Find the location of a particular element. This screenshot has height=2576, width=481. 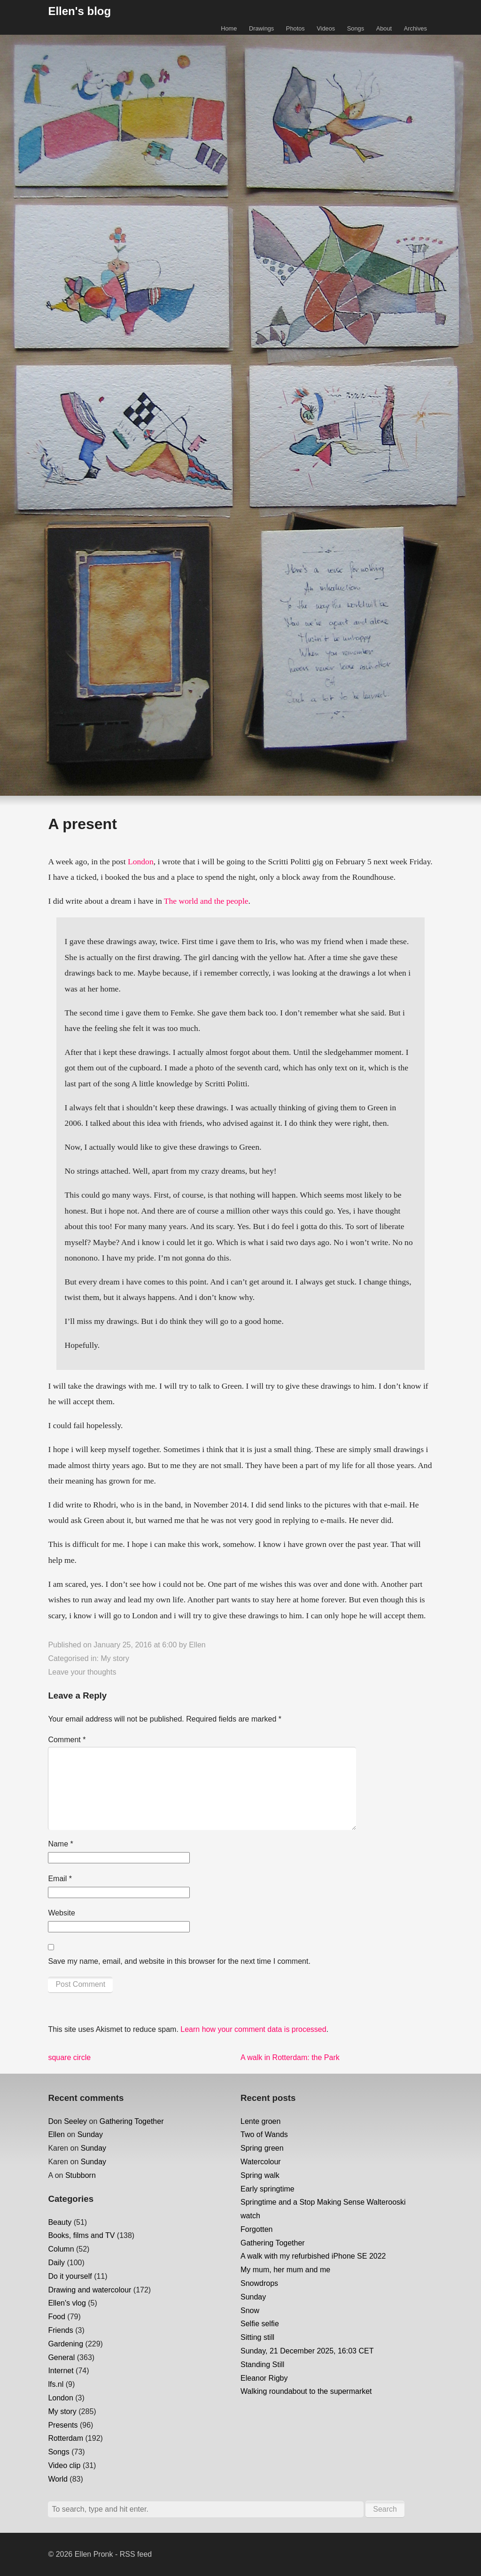

Ellen's vlog is located at coordinates (66, 2303).